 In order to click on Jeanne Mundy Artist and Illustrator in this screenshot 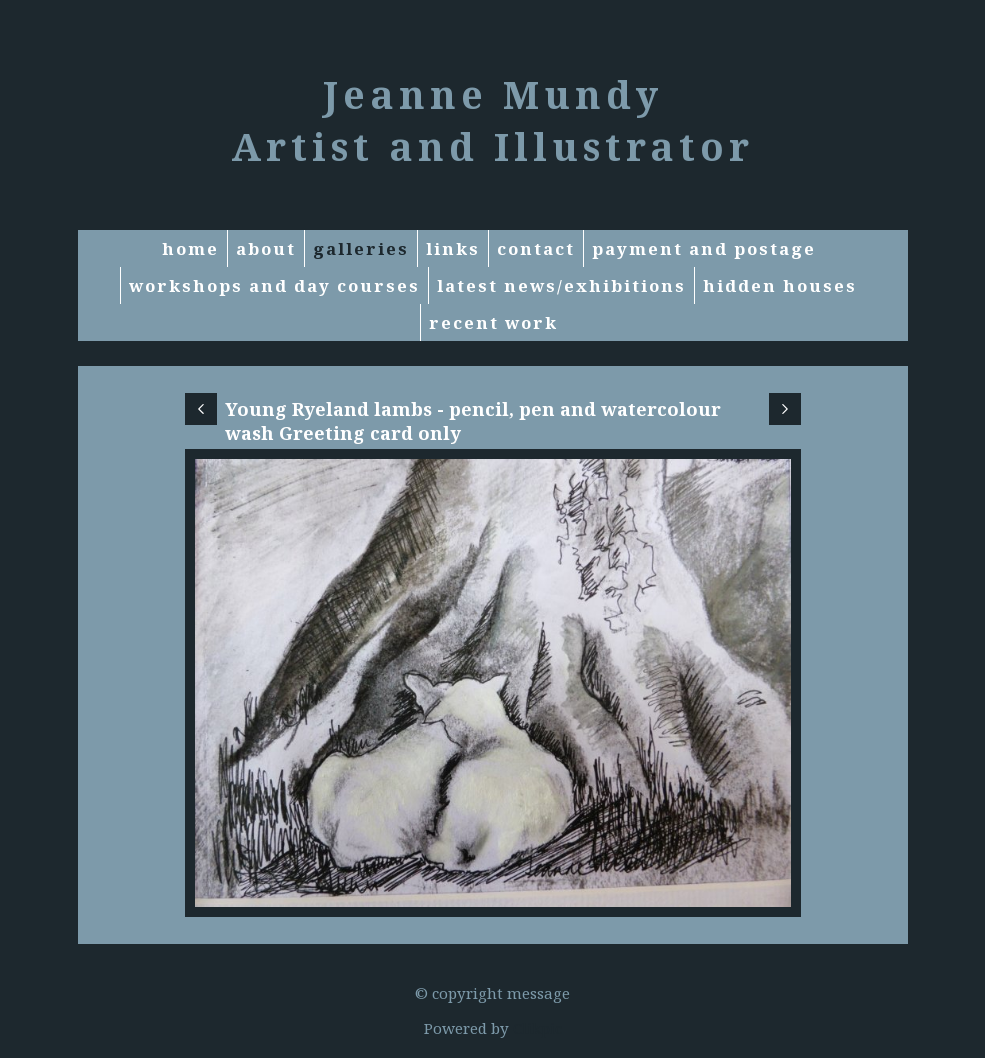, I will do `click(492, 120)`.